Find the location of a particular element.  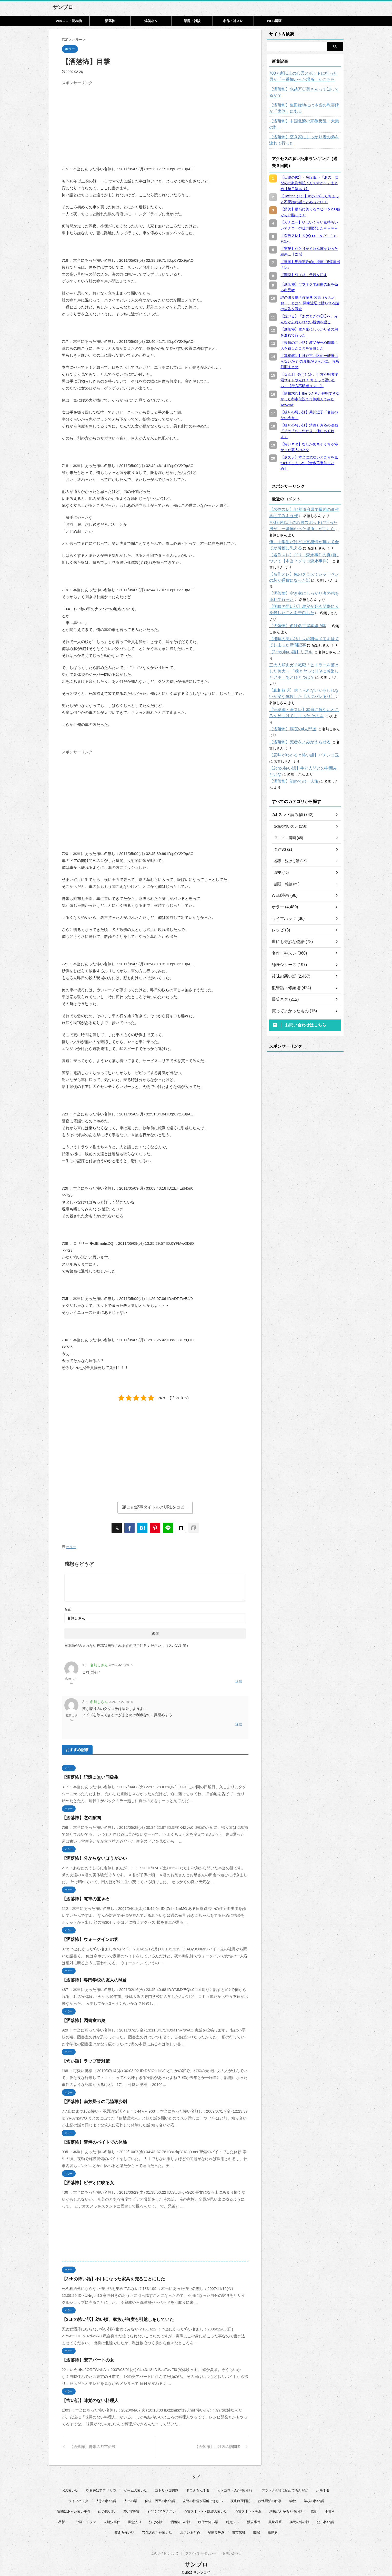

【洒落怖】ビデオに映る女 is located at coordinates (85, 2179).